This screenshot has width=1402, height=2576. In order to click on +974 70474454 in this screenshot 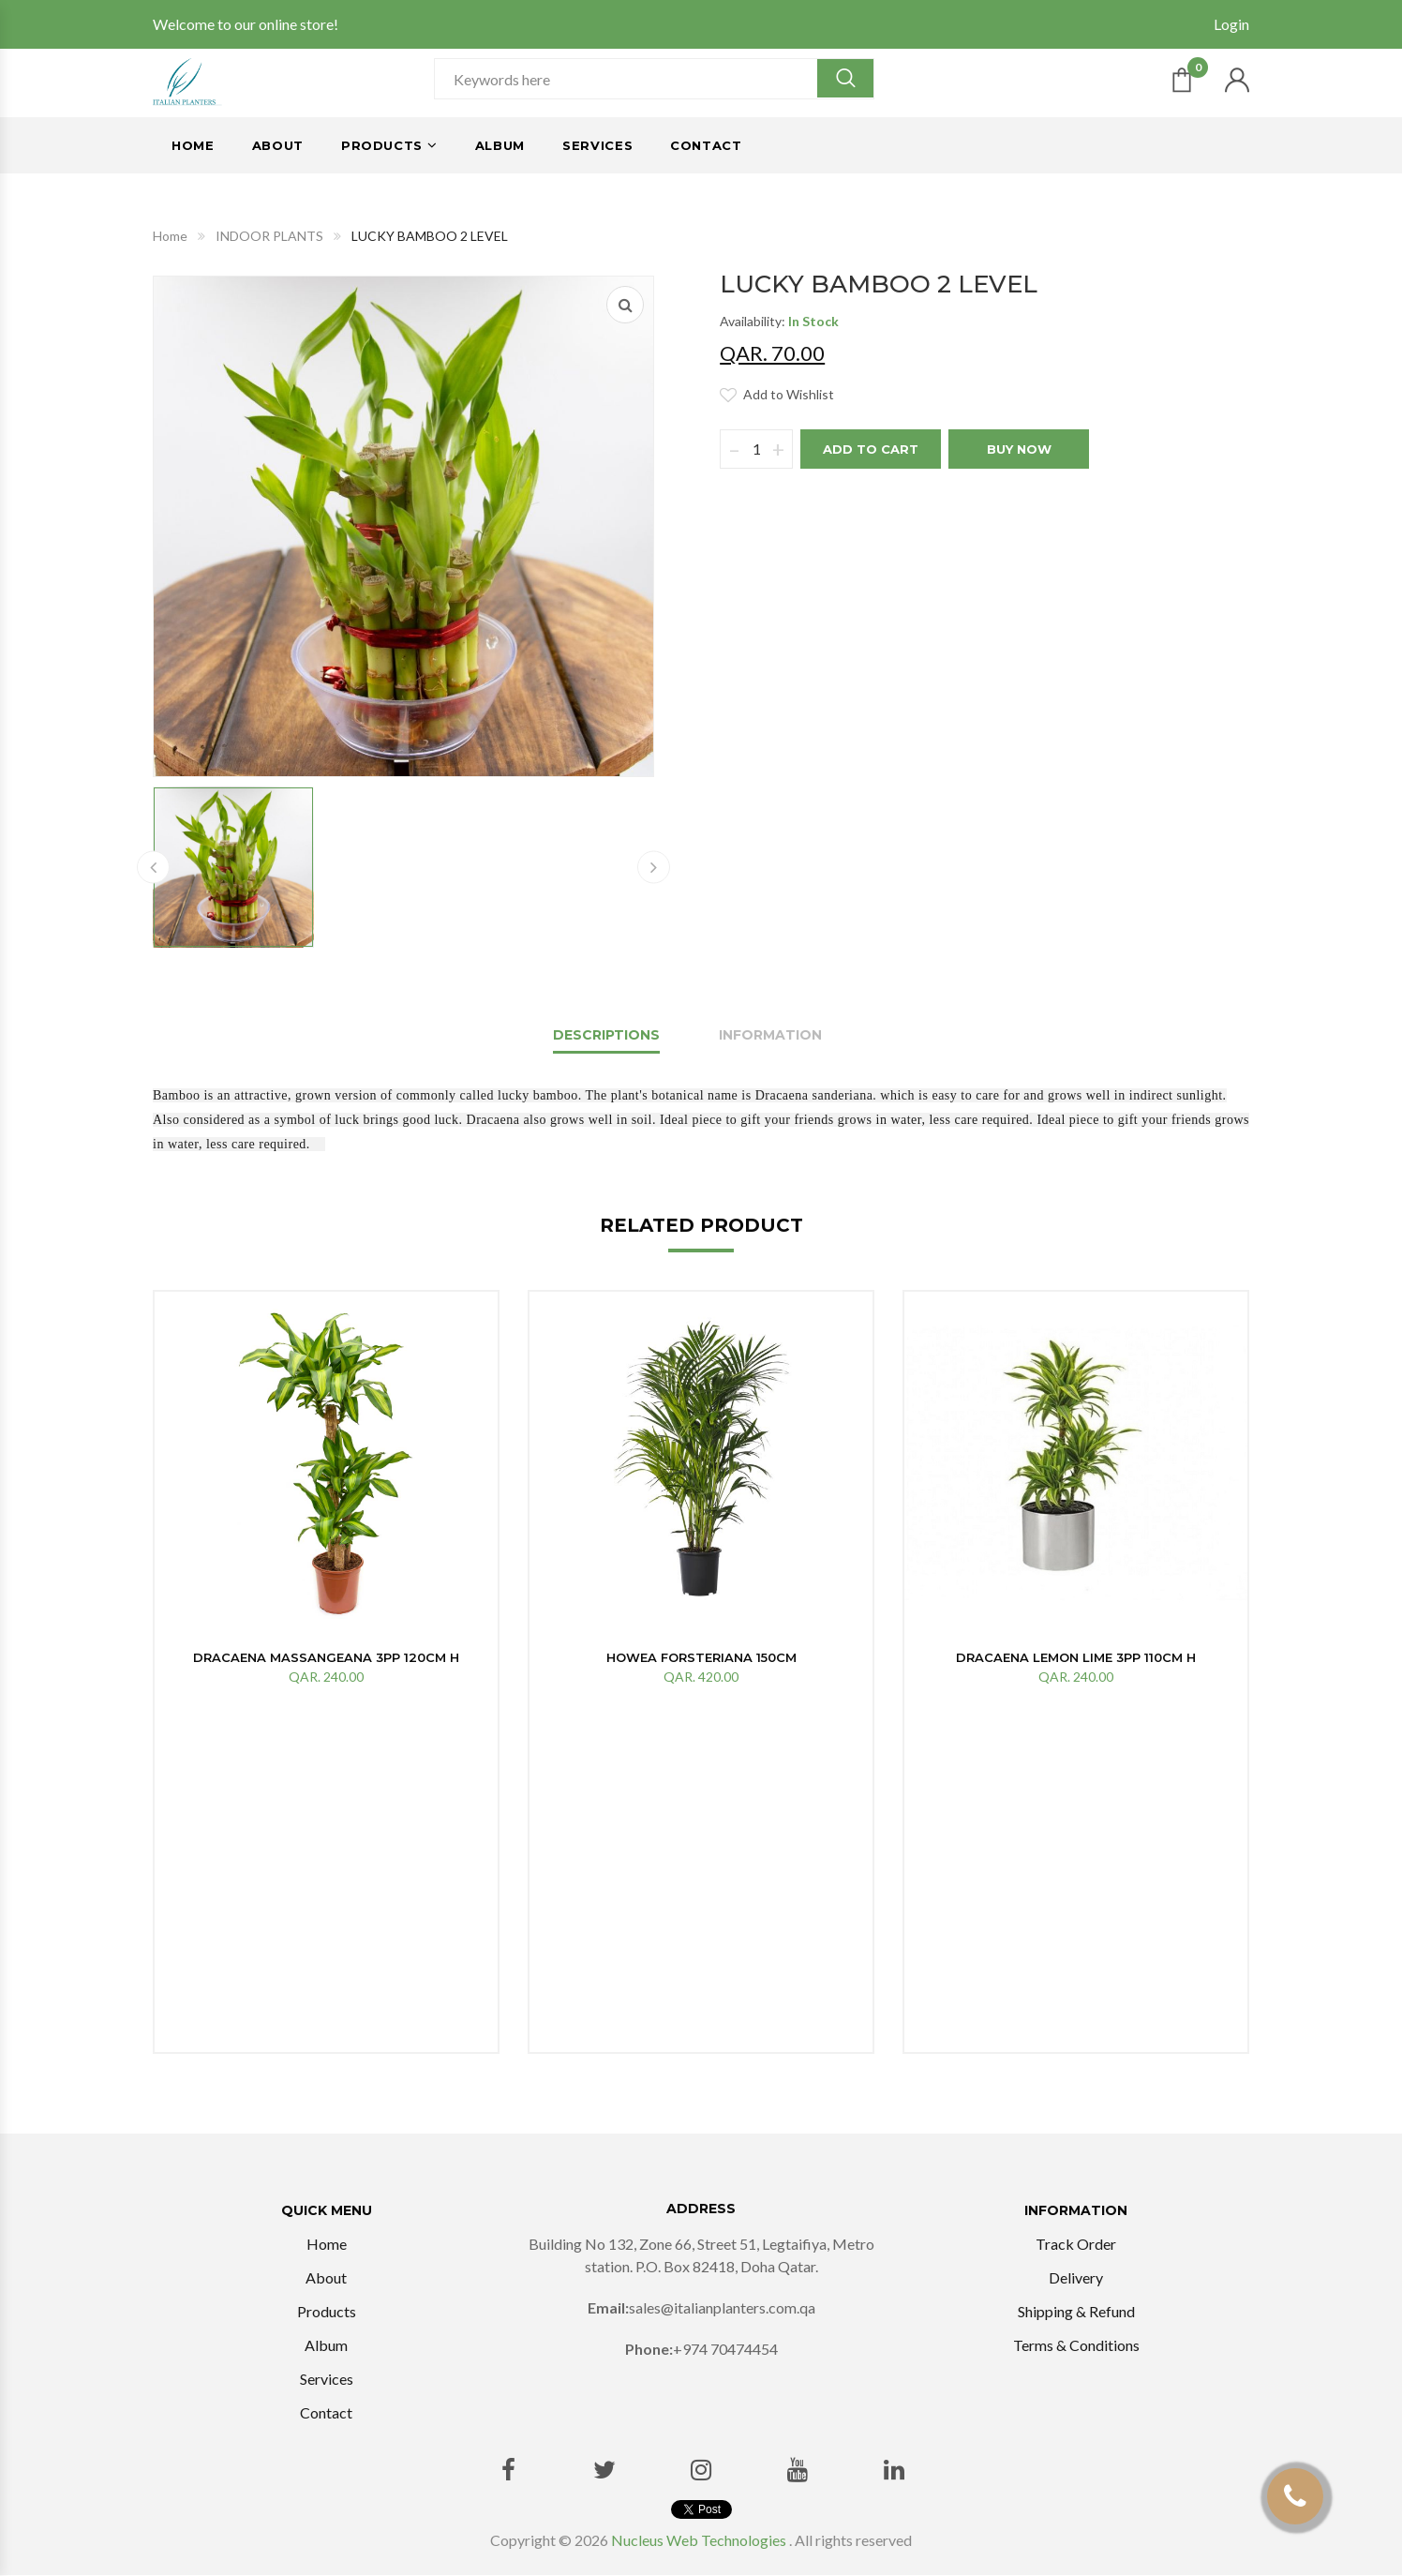, I will do `click(725, 2350)`.